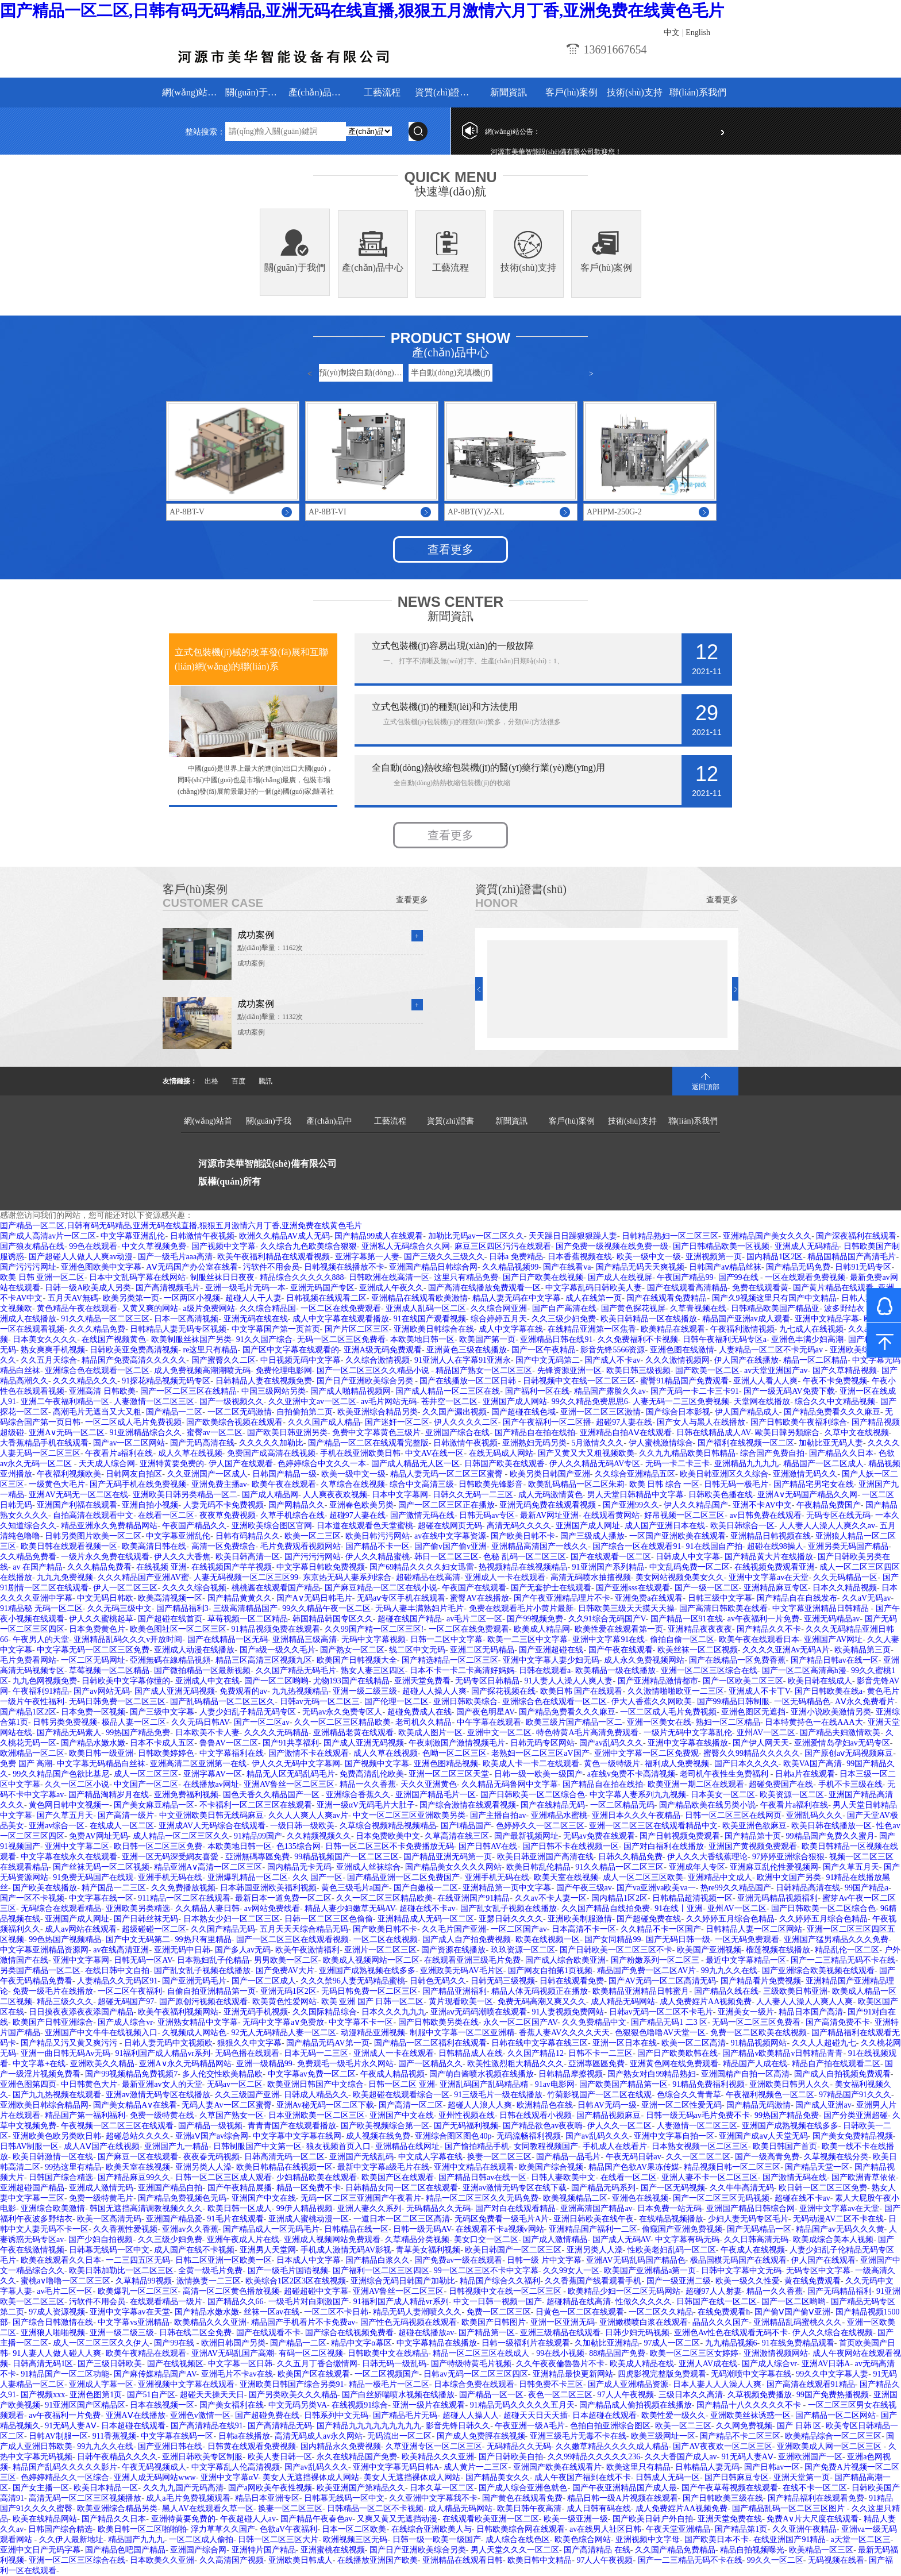 The width and height of the screenshot is (901, 2576). What do you see at coordinates (324, 1422) in the screenshot?
I see `久久久国产成人精品` at bounding box center [324, 1422].